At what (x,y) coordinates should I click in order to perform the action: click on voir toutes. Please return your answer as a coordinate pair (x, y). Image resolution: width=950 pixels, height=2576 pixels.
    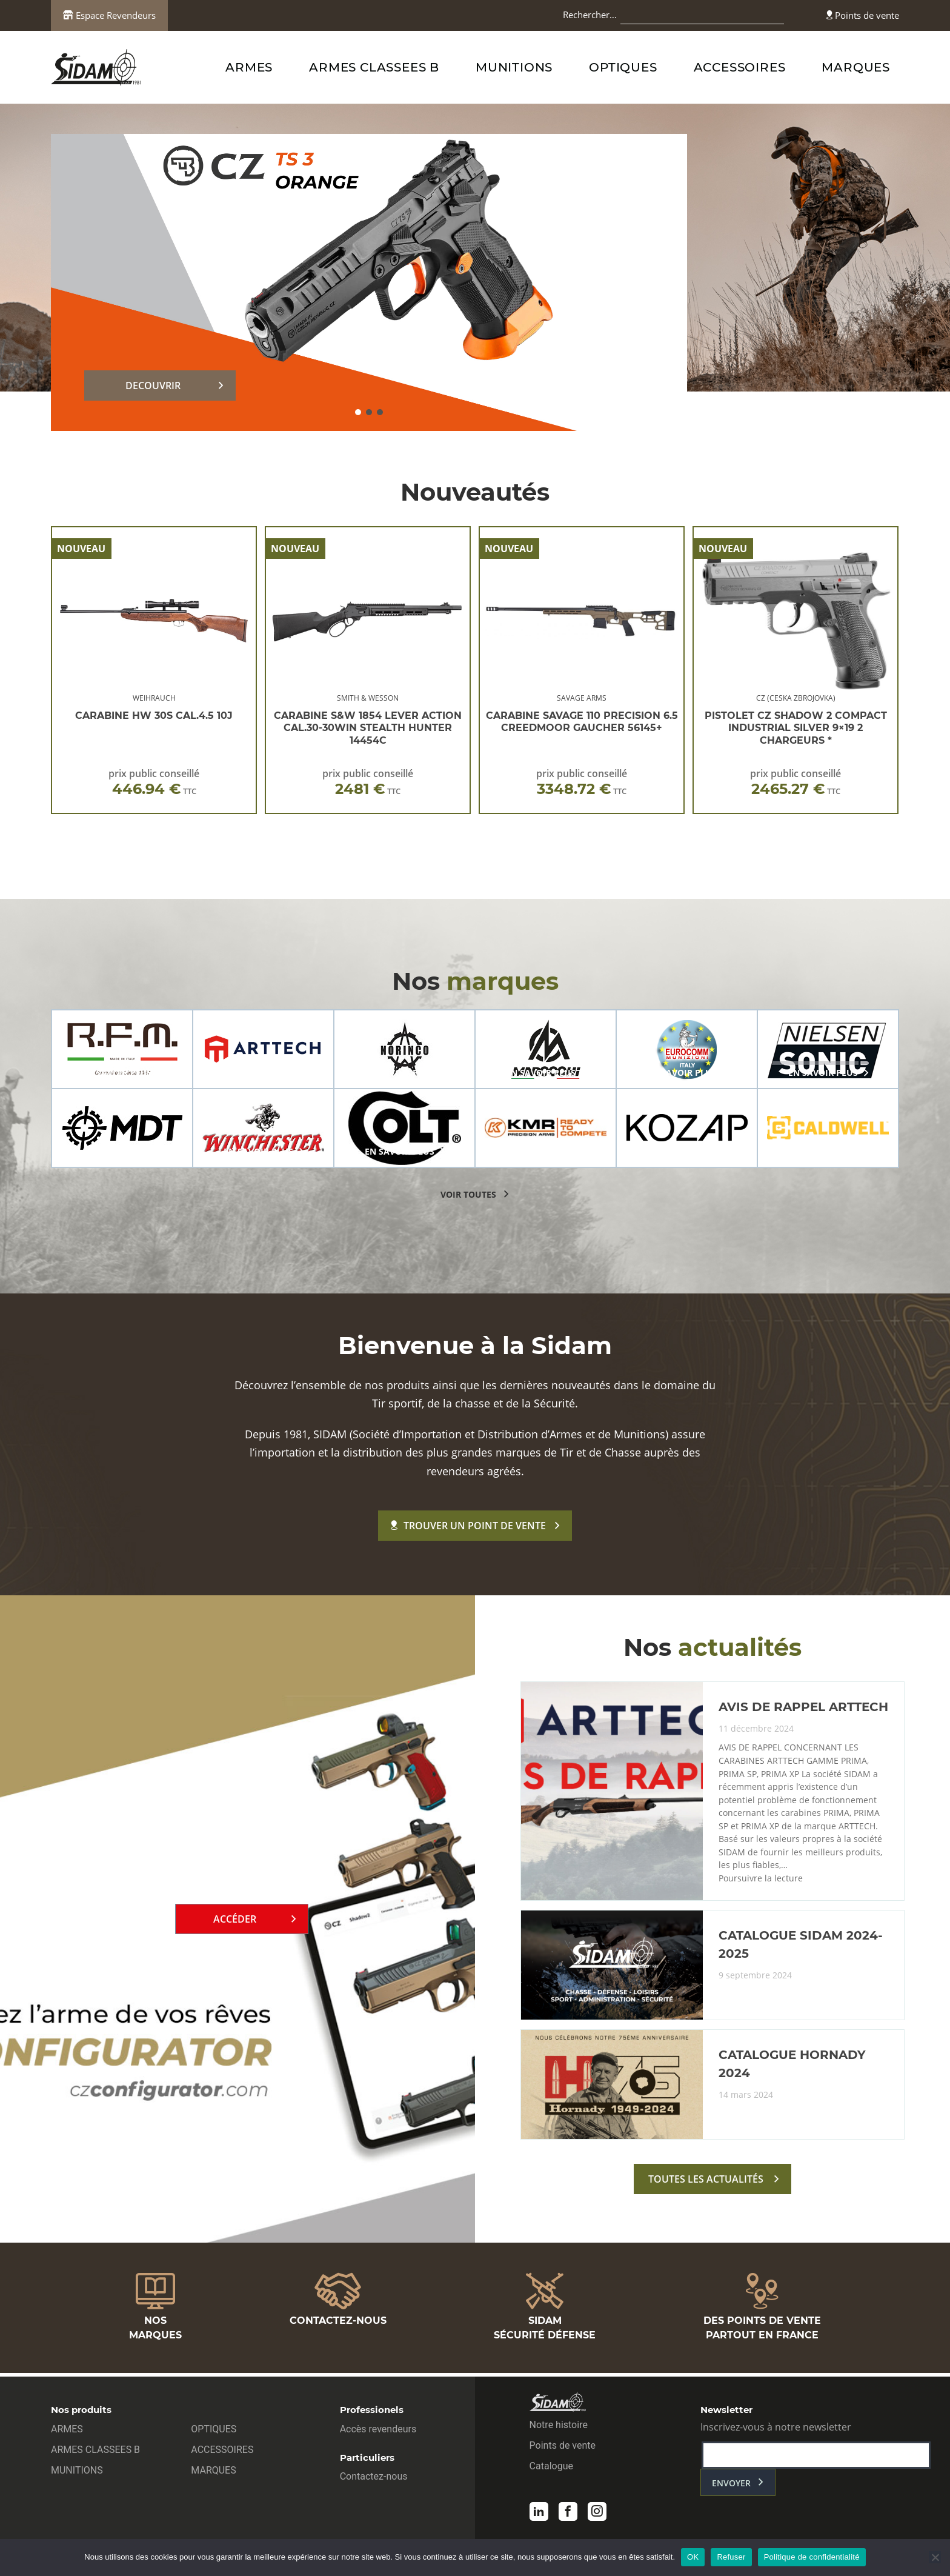
    Looking at the image, I should click on (468, 1194).